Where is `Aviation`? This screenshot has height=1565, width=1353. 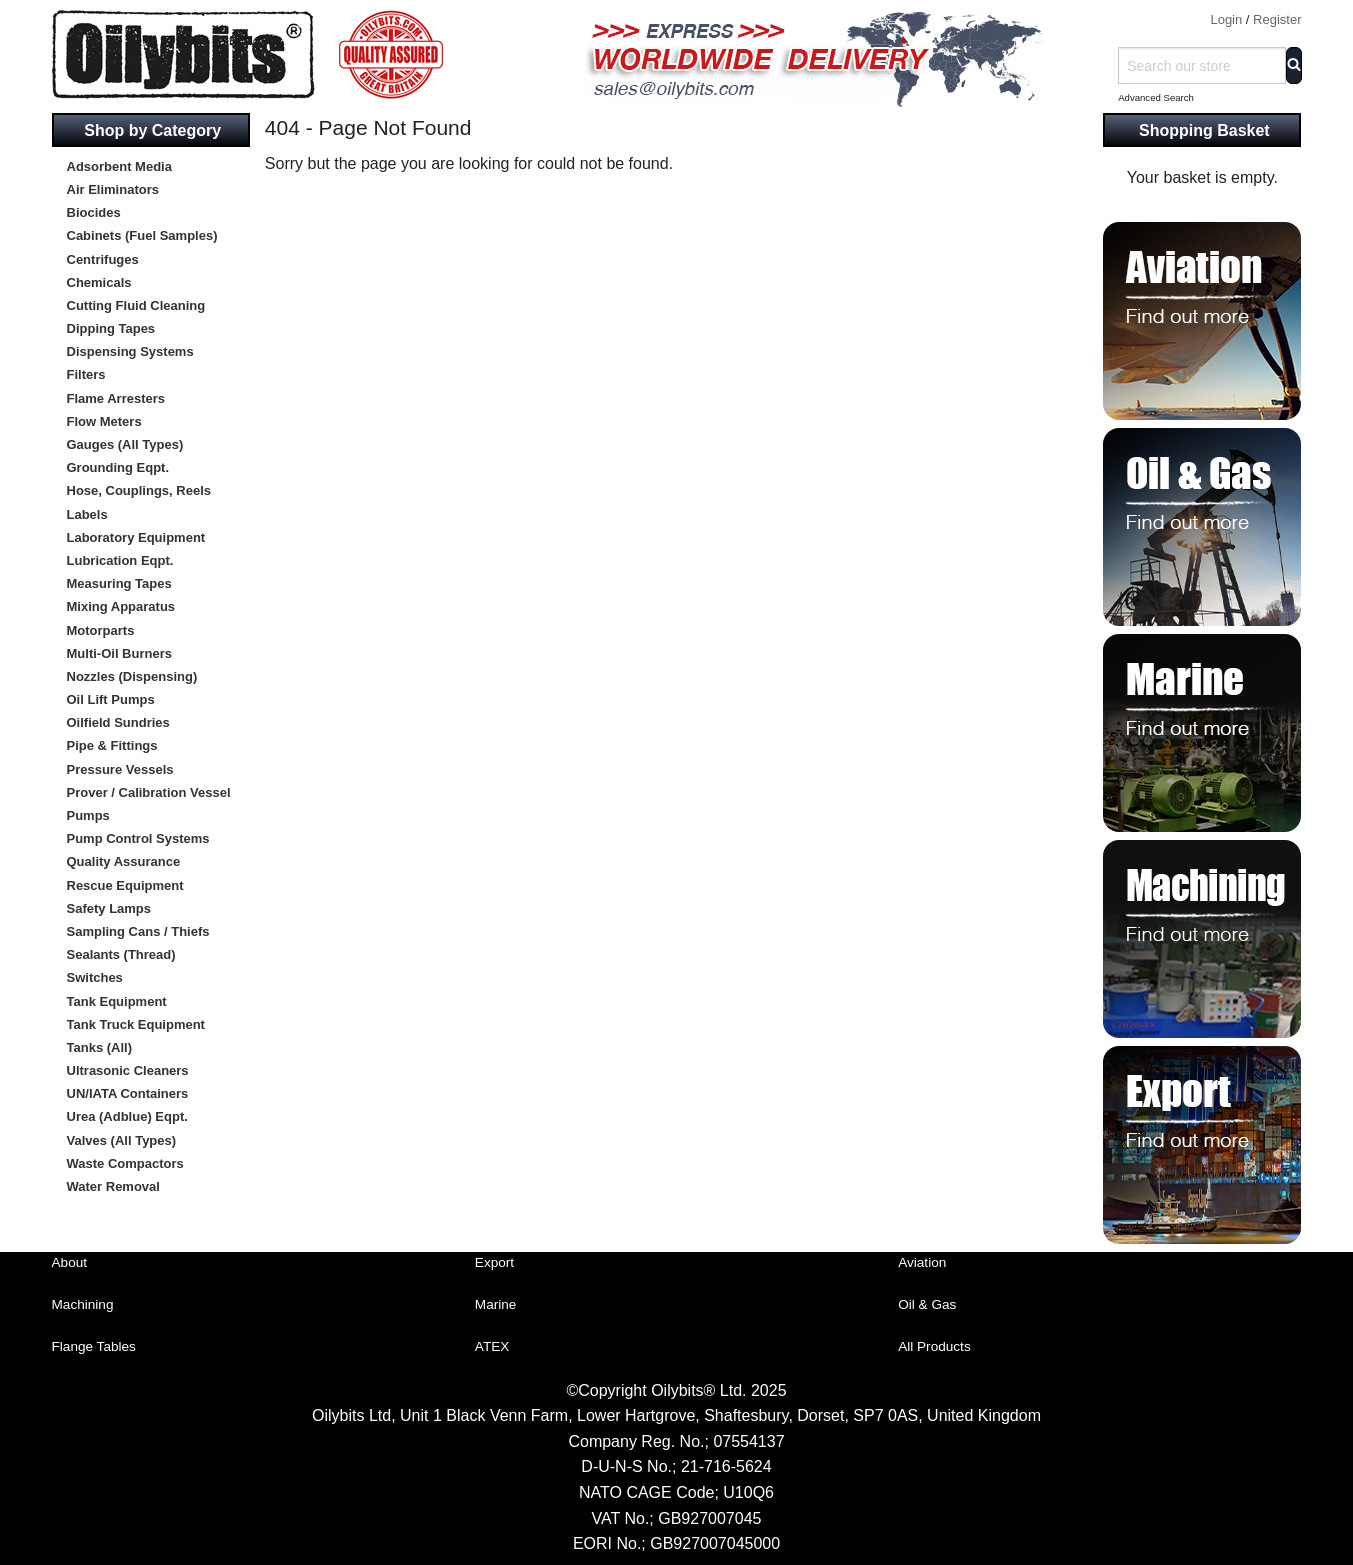 Aviation is located at coordinates (922, 1262).